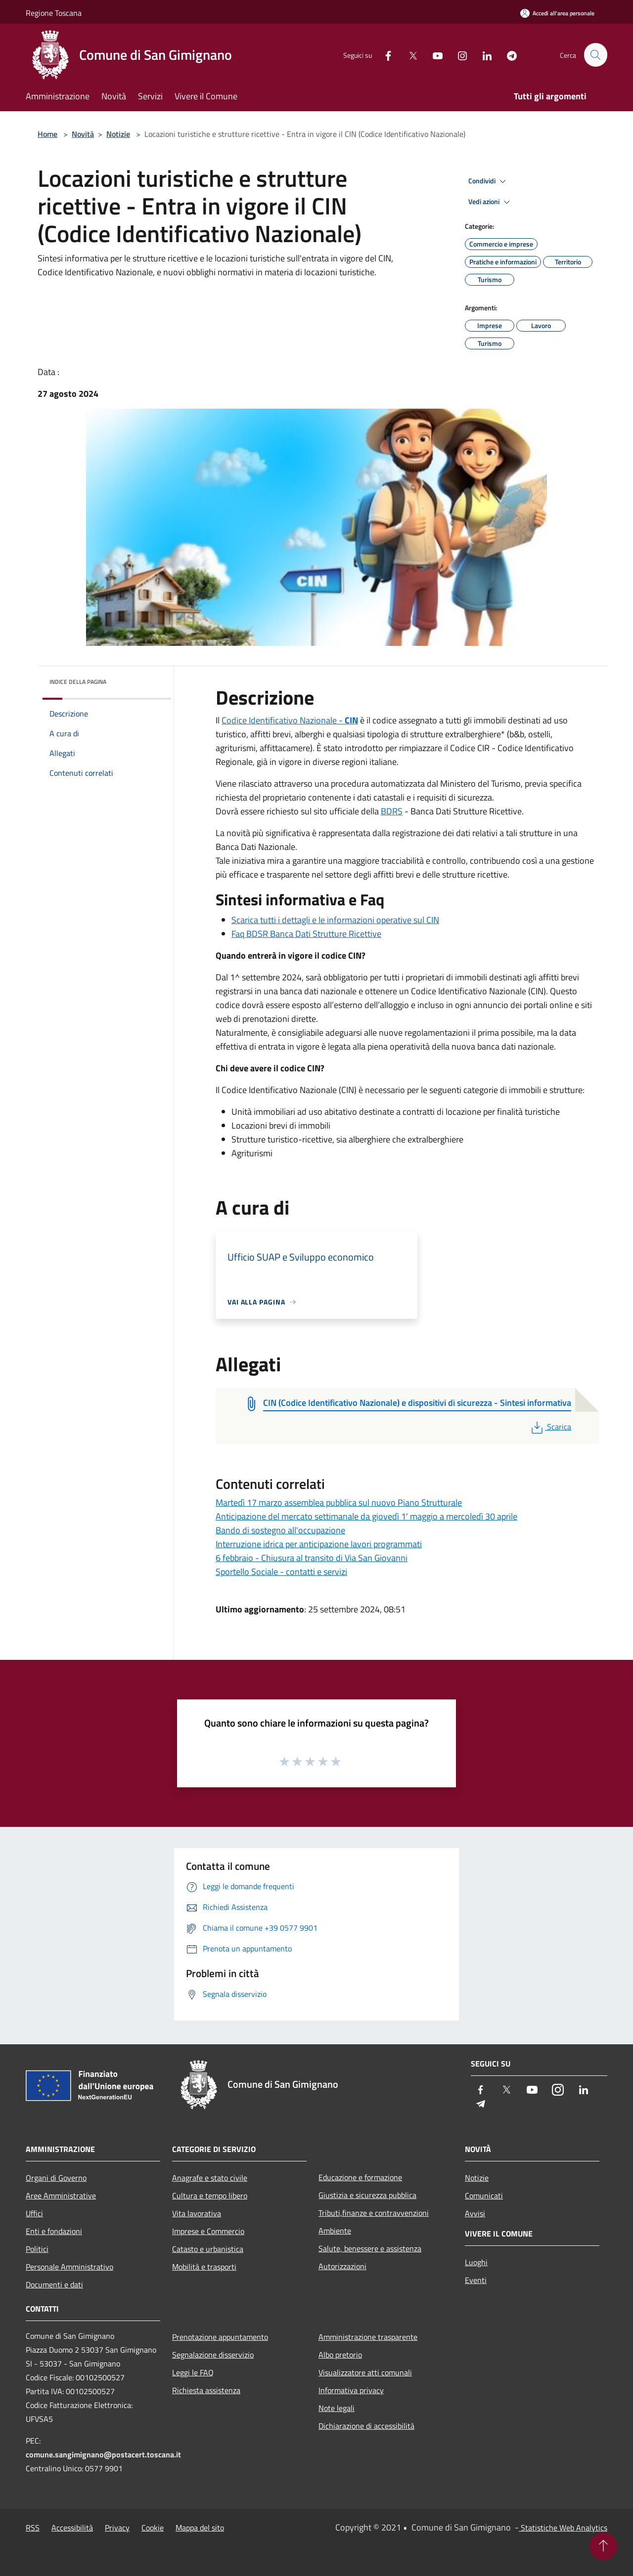 The image size is (633, 2576). Describe the element at coordinates (208, 2231) in the screenshot. I see `Imprese e Commercio` at that location.